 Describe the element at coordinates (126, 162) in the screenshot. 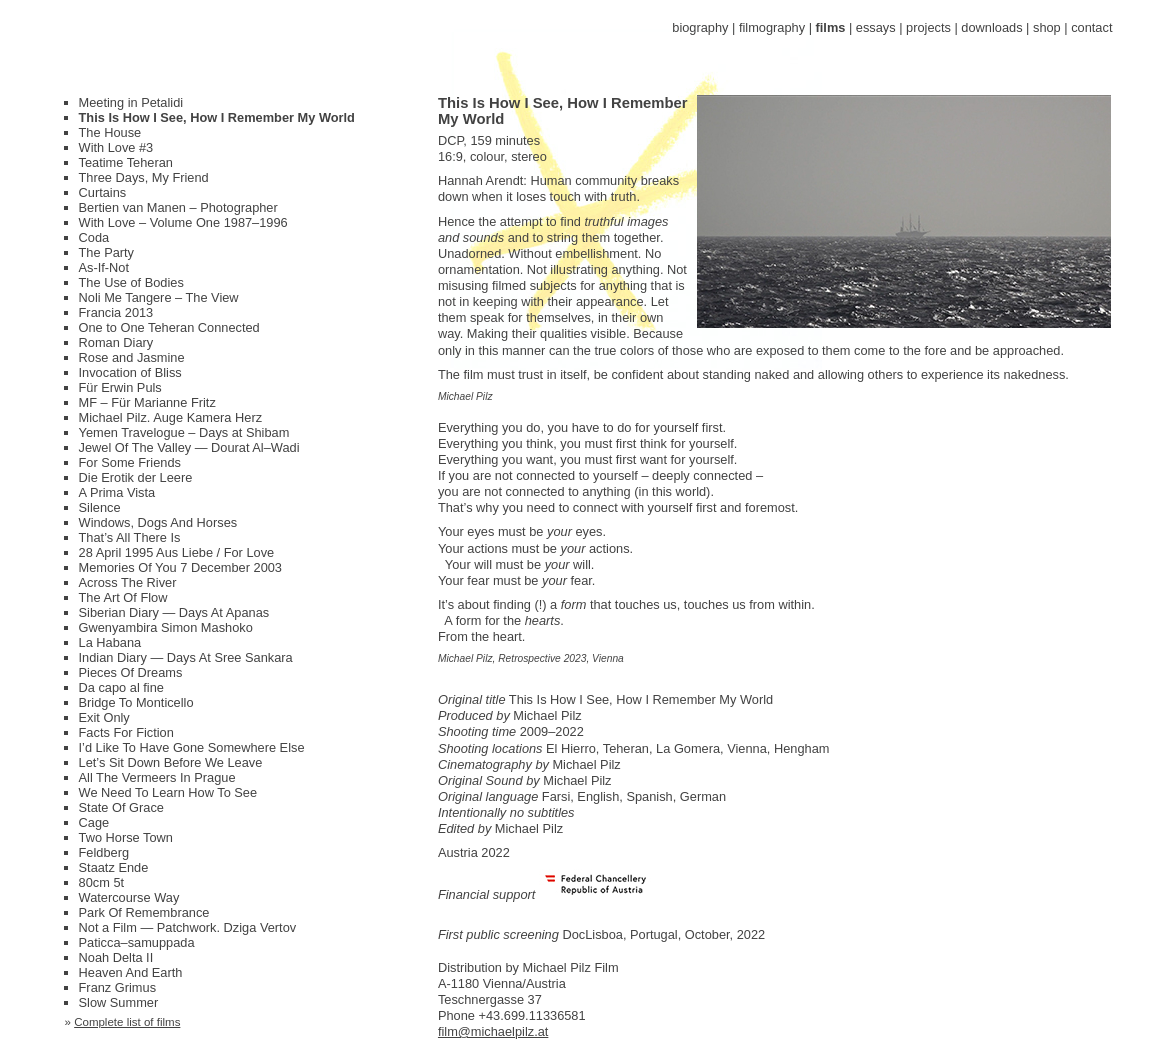

I see `Teatime Teheran` at that location.